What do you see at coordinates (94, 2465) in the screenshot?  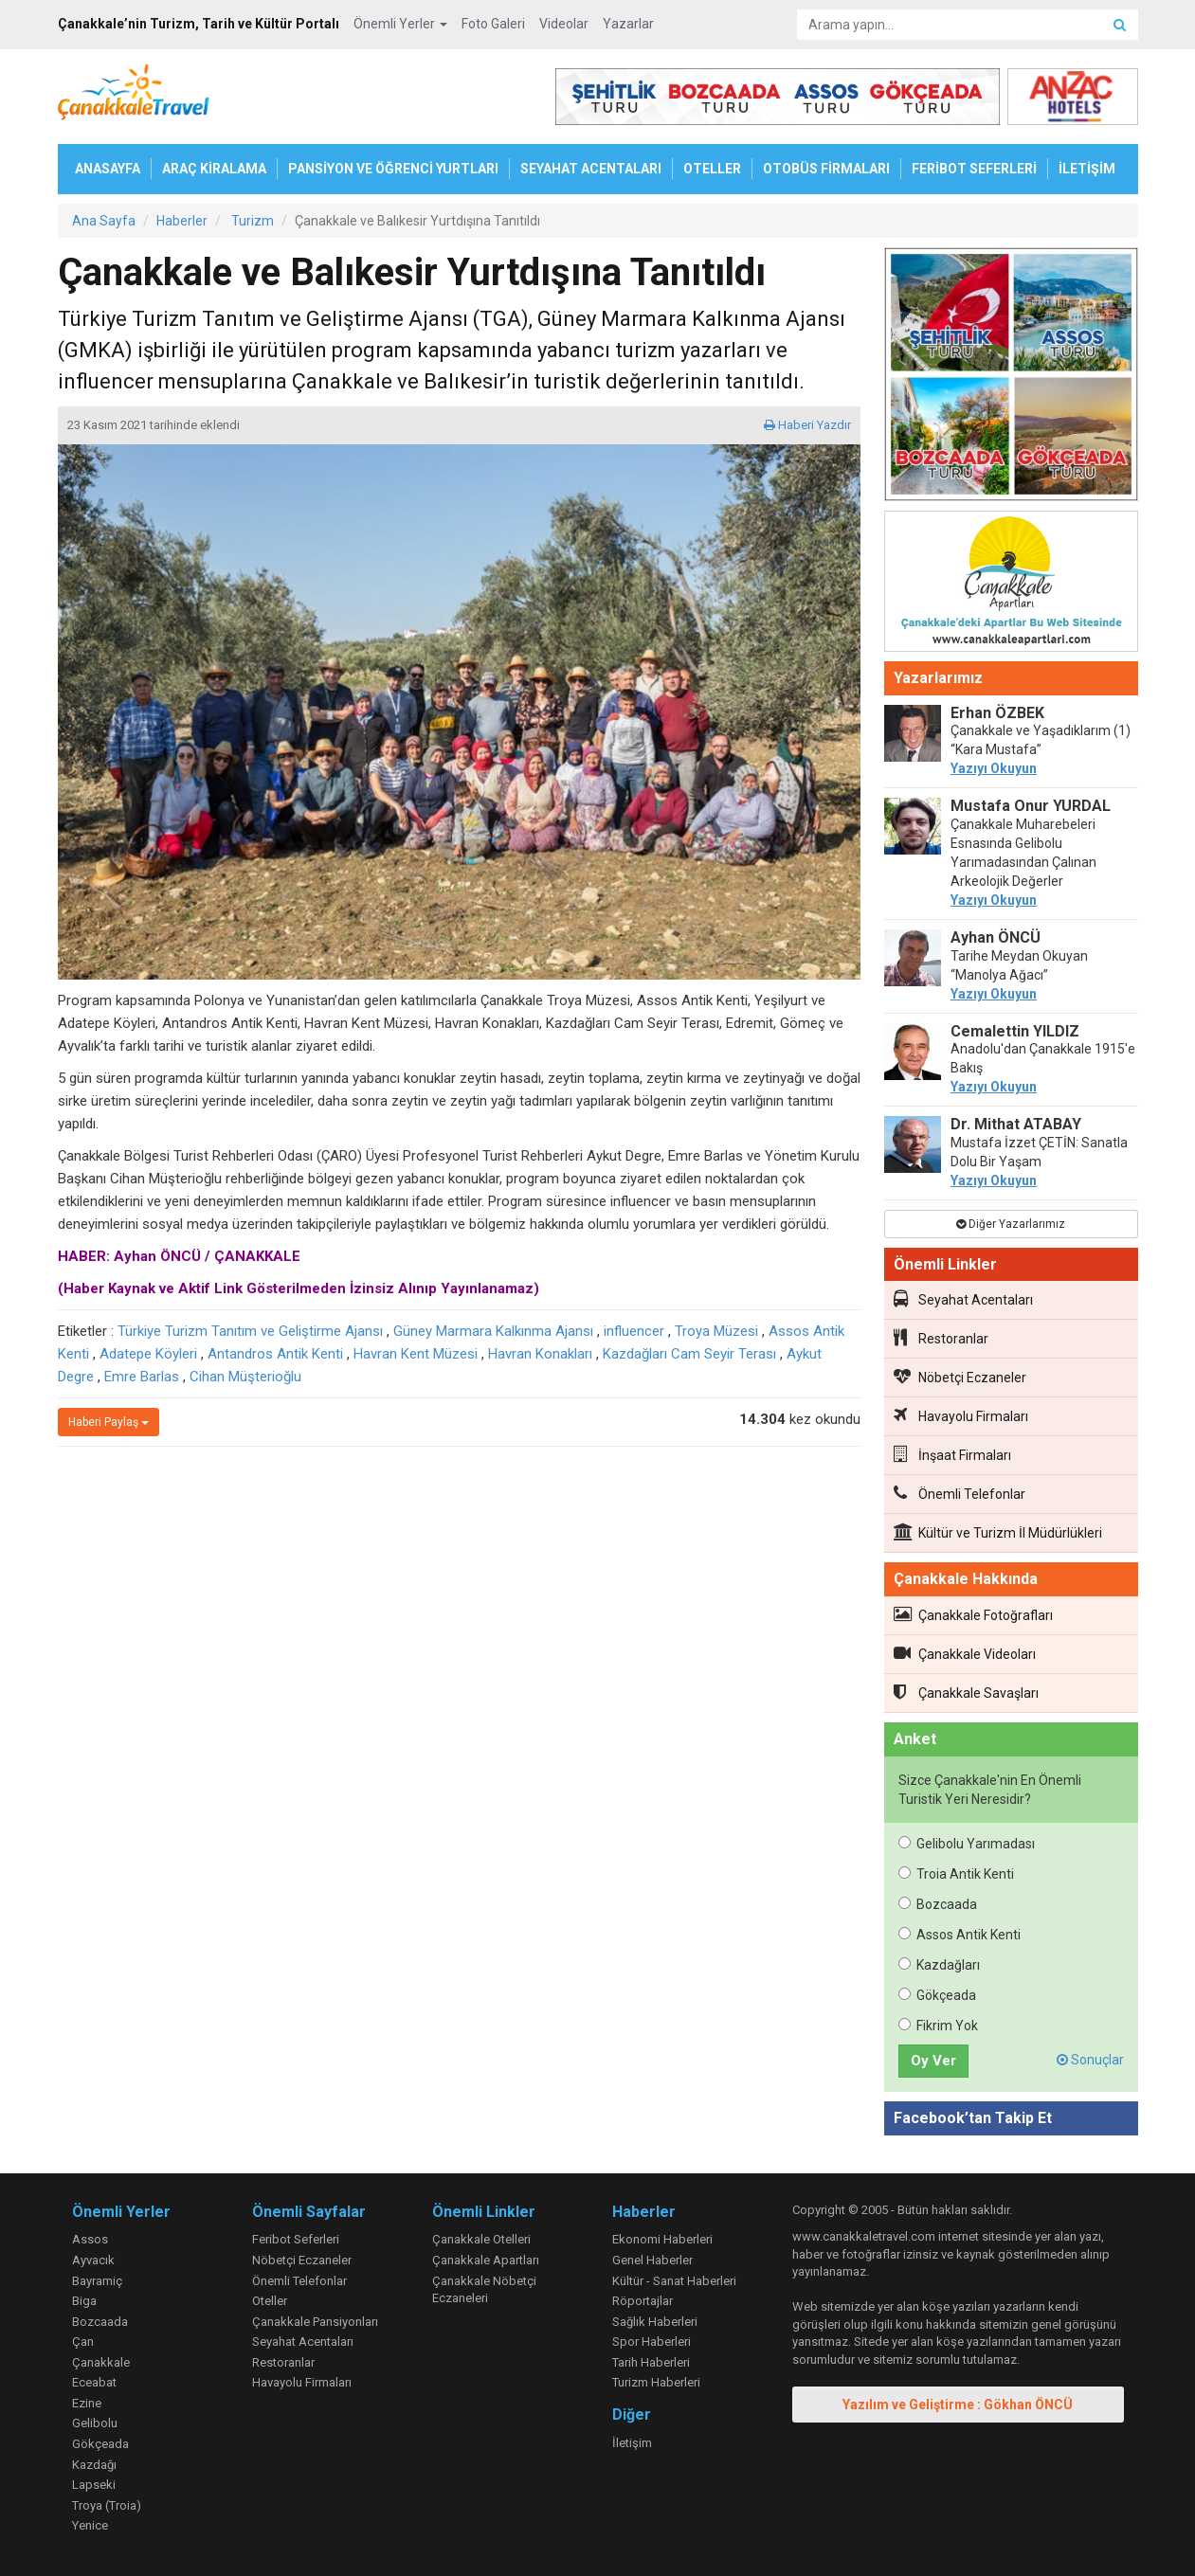 I see `Kazdağı` at bounding box center [94, 2465].